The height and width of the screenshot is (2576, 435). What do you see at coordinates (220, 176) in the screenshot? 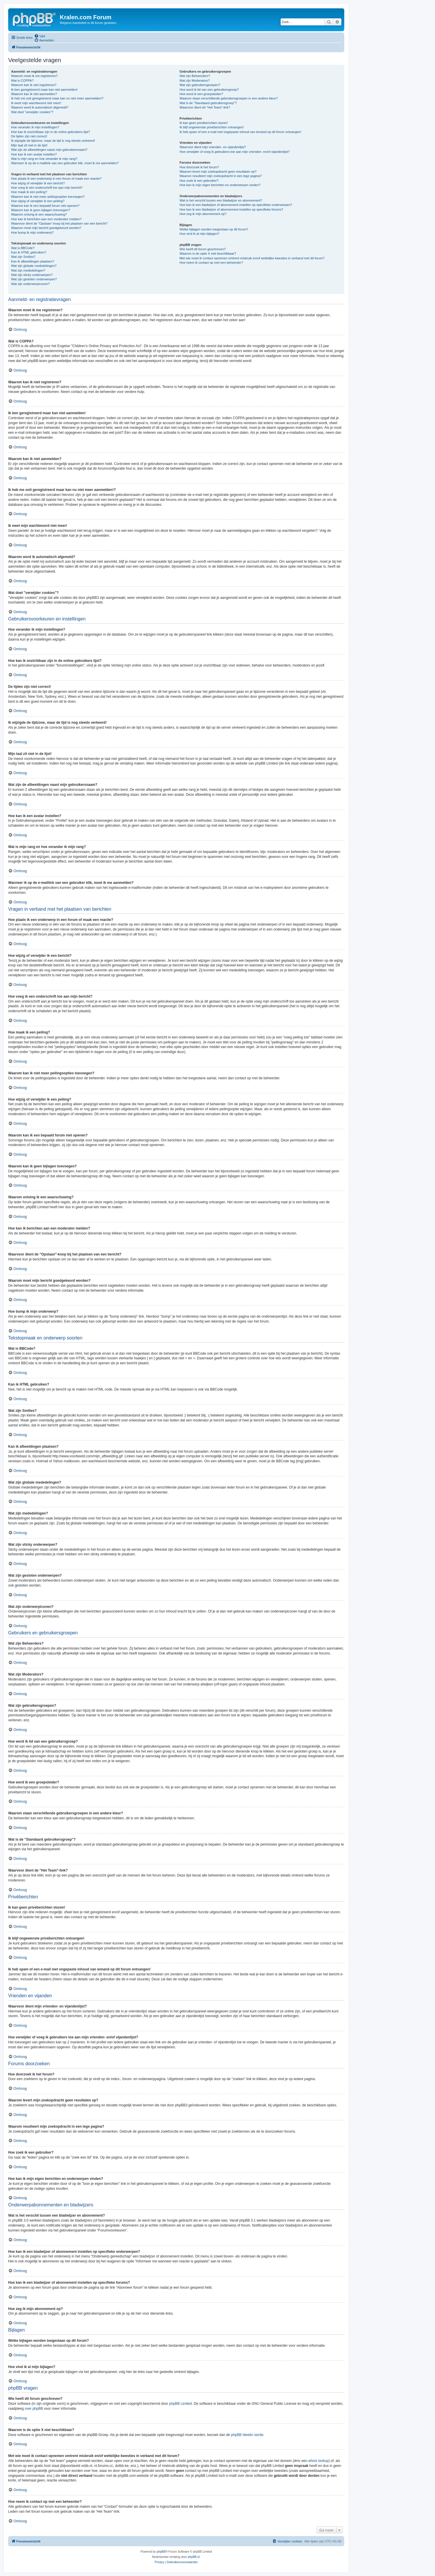
I see `Waarom resulteert mijn zoekopdracht in een lege pagina?` at bounding box center [220, 176].